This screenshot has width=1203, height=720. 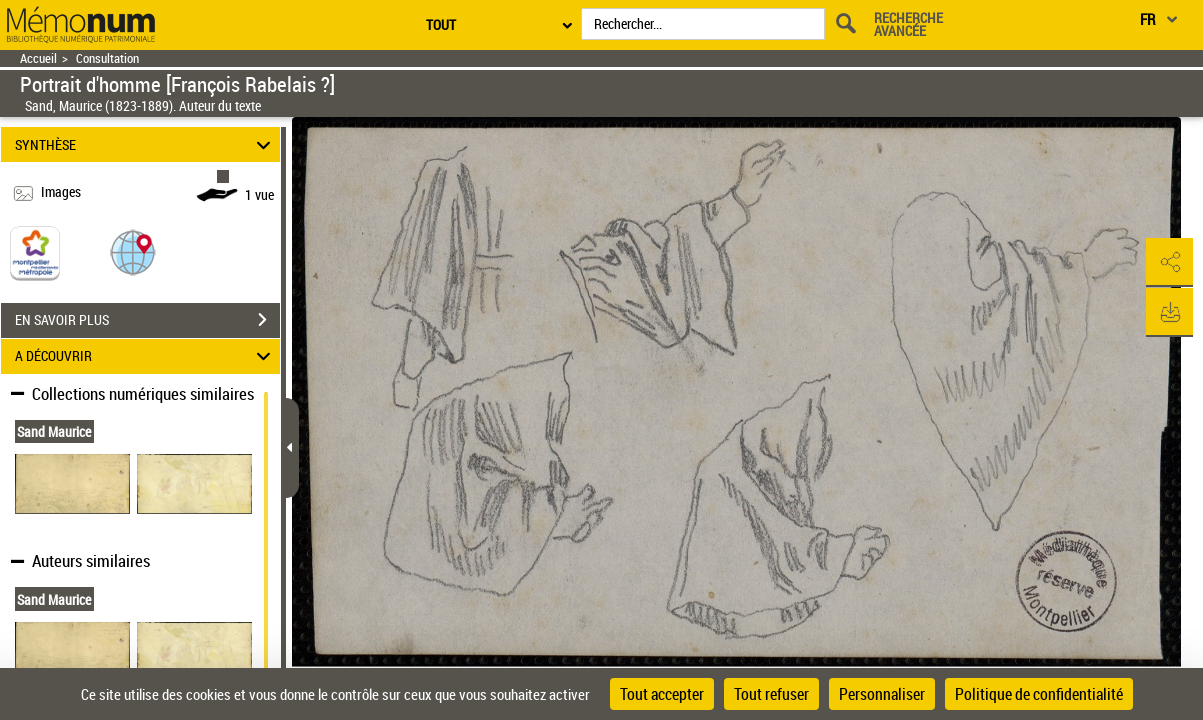 I want to click on Tout accepter [Cookies : Tout accepter], so click(x=662, y=694).